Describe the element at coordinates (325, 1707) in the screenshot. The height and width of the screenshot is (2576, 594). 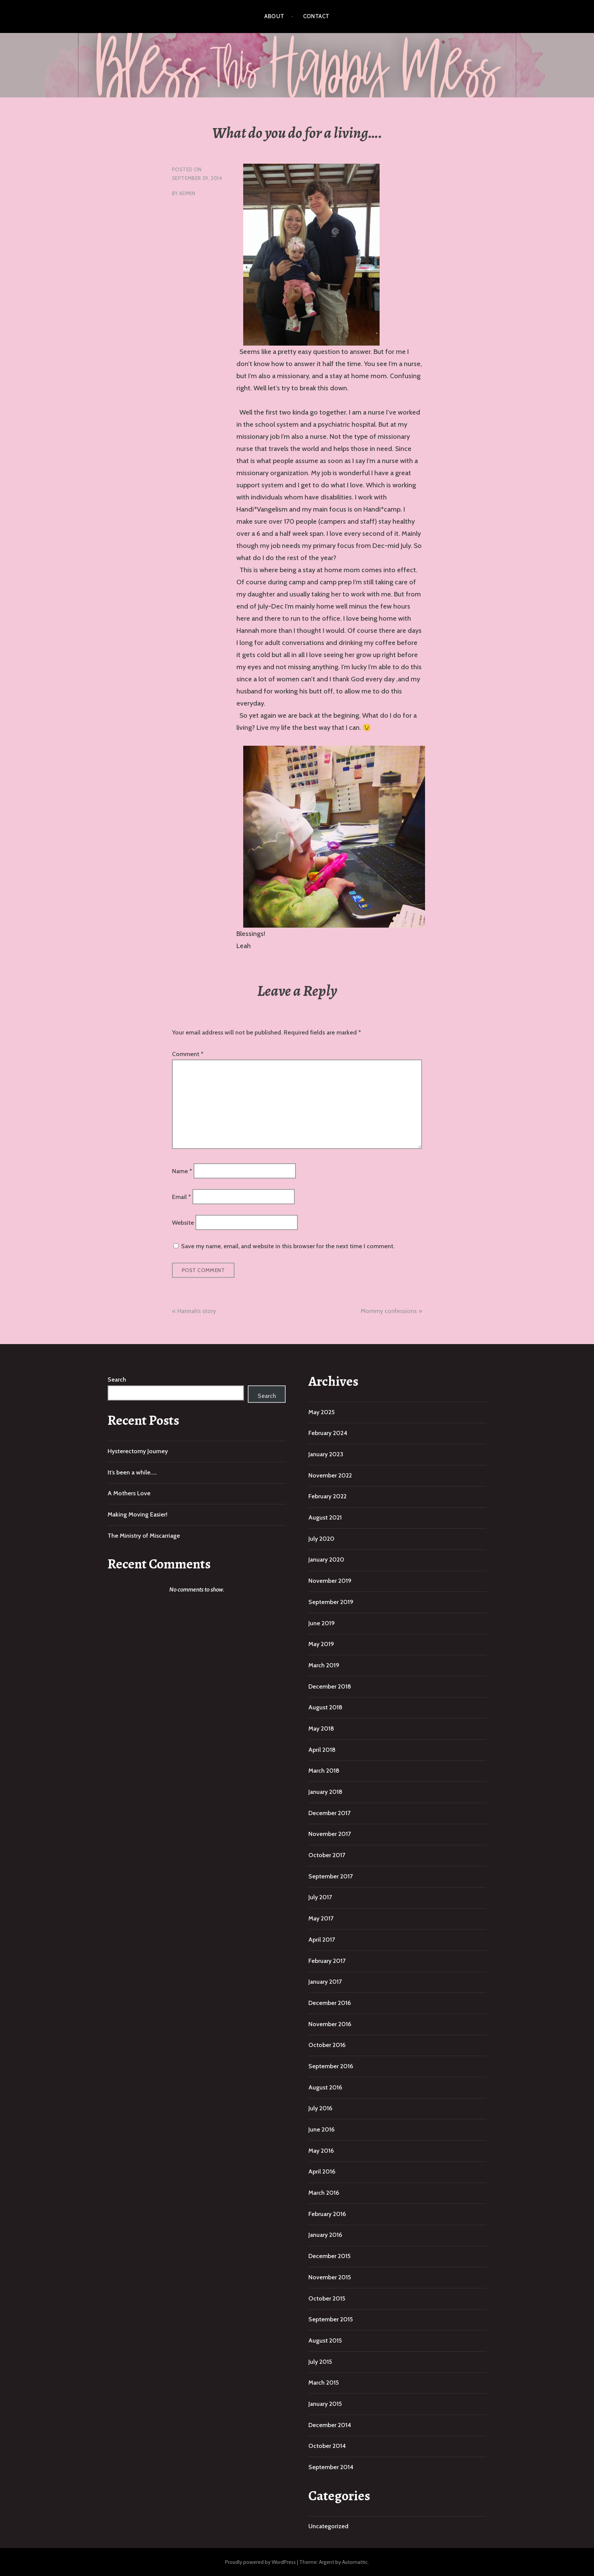
I see `August 2018` at that location.